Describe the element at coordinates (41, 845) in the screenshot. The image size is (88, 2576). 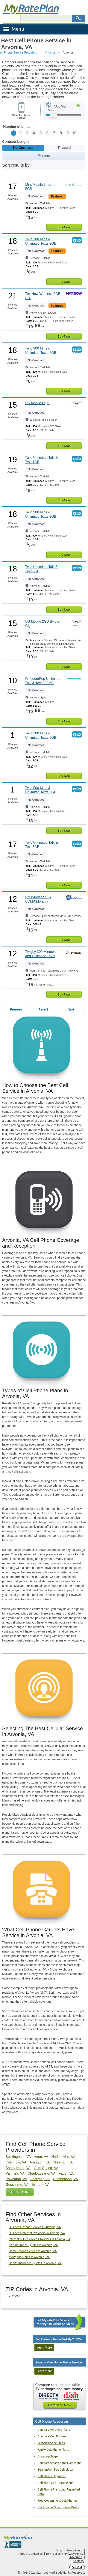
I see `Tello Unlimited Talk & Text 5GB` at that location.